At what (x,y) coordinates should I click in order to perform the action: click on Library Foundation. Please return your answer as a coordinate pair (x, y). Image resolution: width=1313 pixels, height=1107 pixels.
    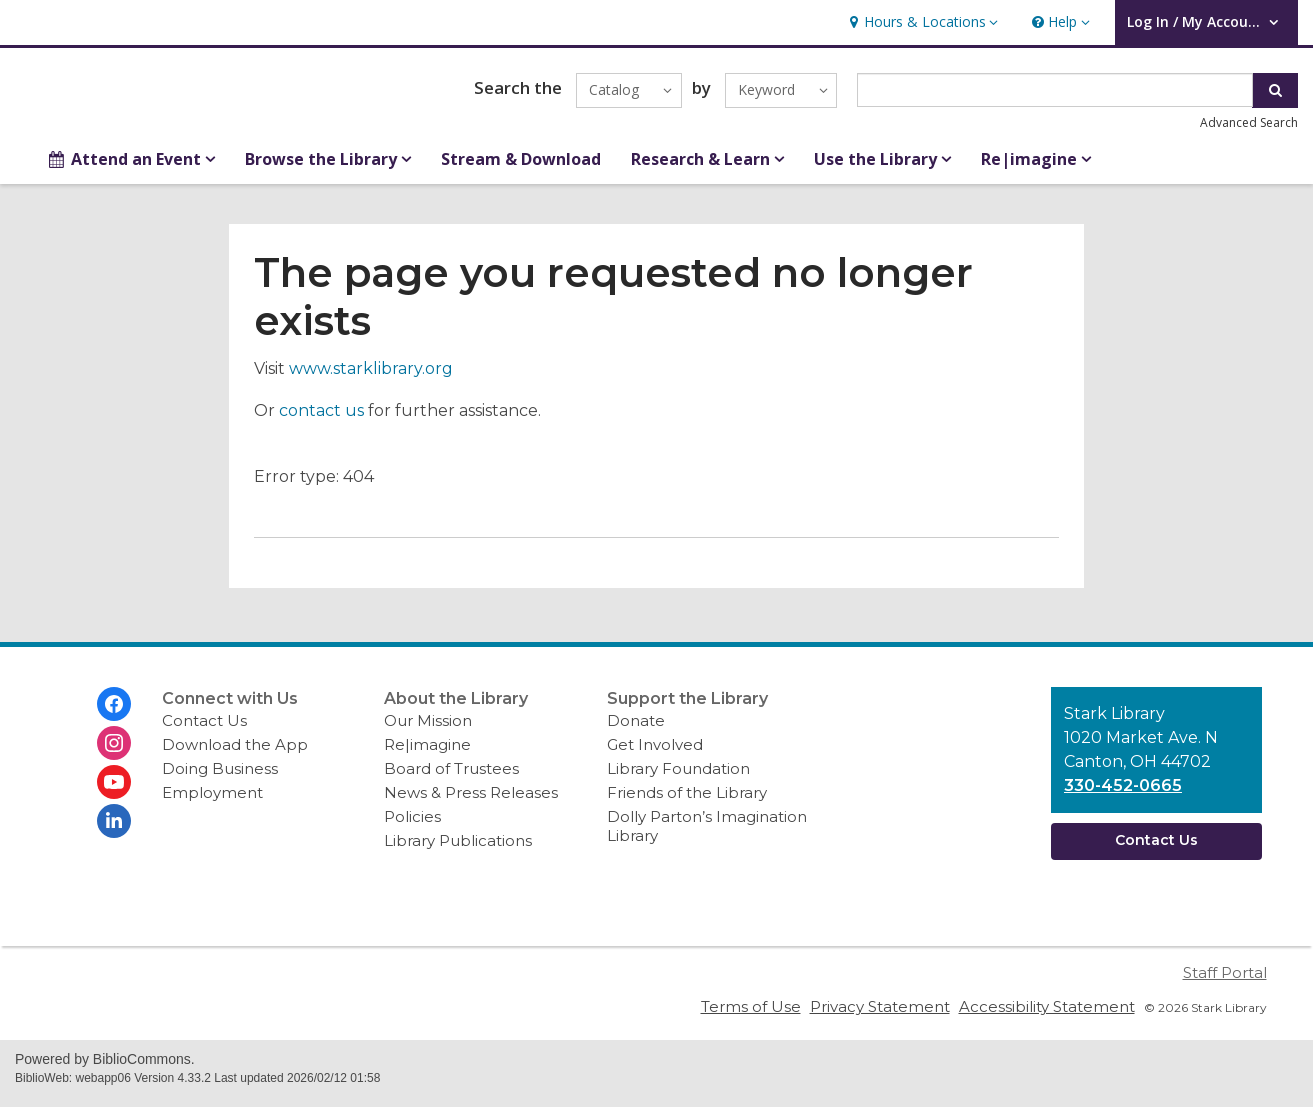
    Looking at the image, I should click on (678, 777).